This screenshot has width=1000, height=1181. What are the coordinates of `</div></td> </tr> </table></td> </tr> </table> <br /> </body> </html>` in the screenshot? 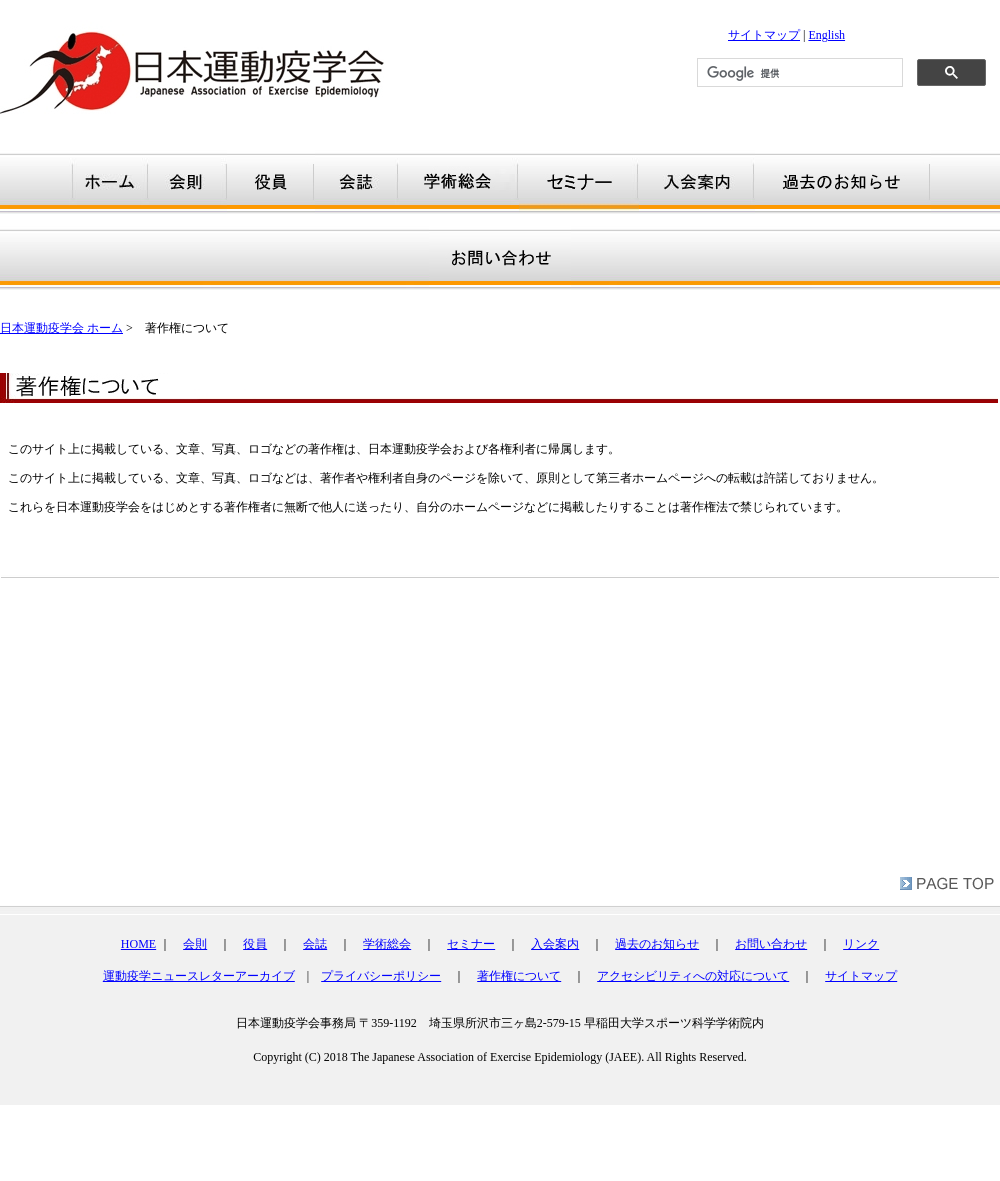 It's located at (500, 1050).